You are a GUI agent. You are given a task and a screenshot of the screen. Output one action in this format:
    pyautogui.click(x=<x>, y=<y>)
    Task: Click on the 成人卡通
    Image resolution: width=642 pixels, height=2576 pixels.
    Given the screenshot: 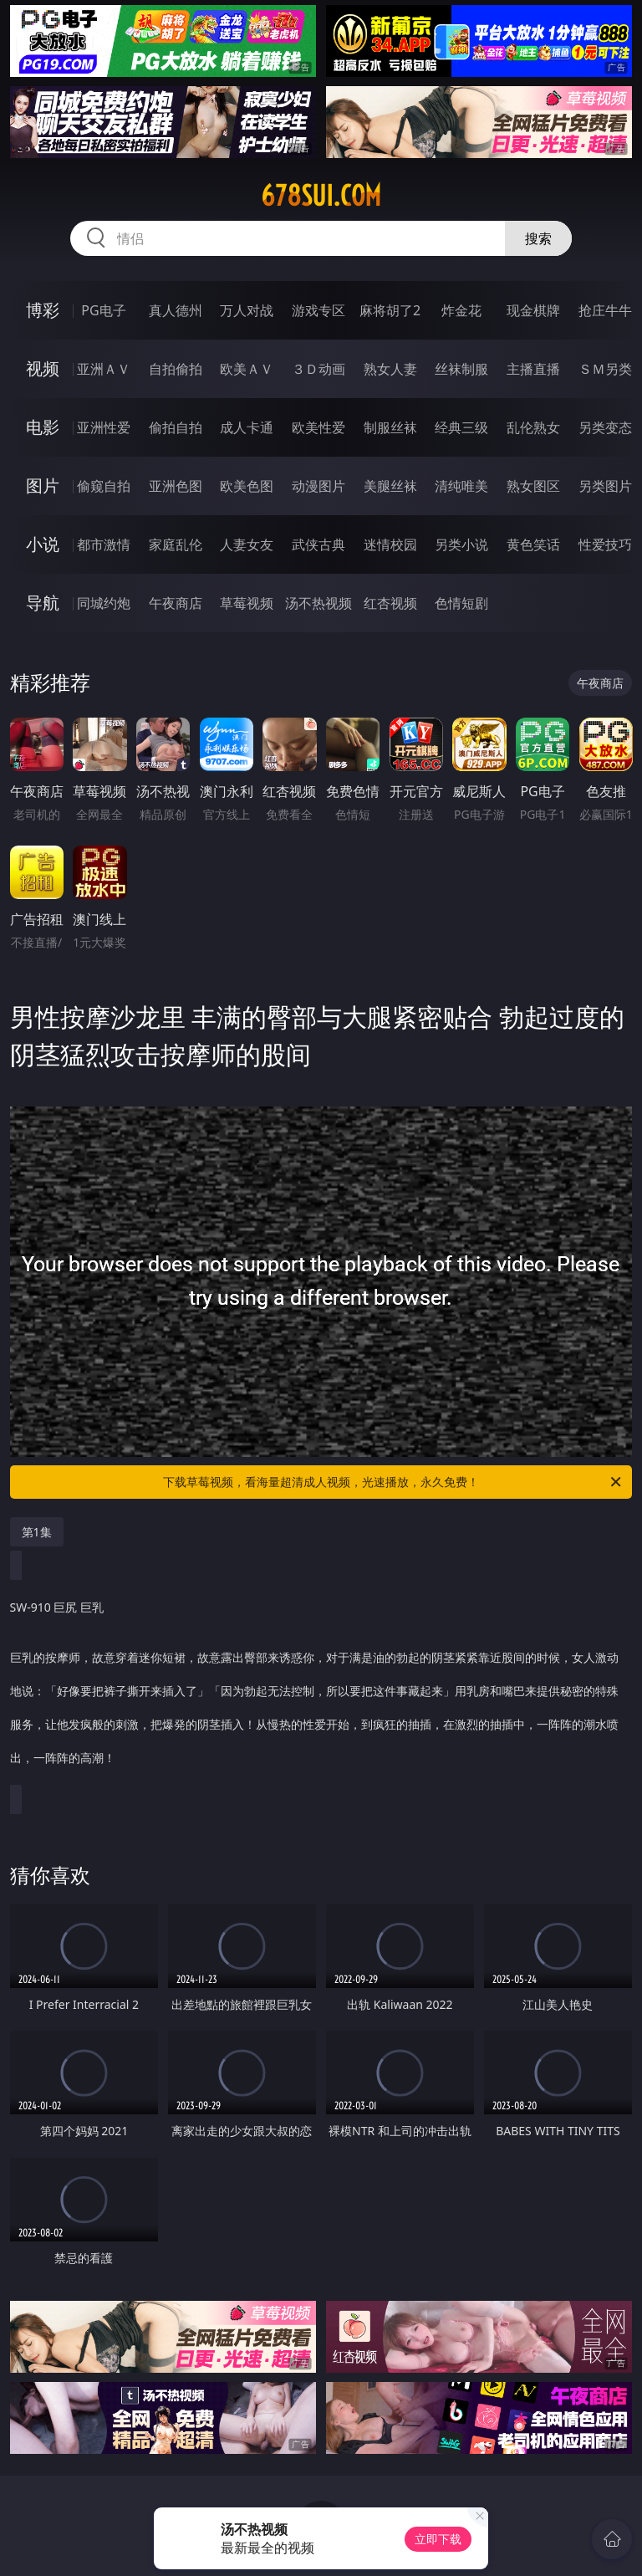 What is the action you would take?
    pyautogui.click(x=246, y=427)
    